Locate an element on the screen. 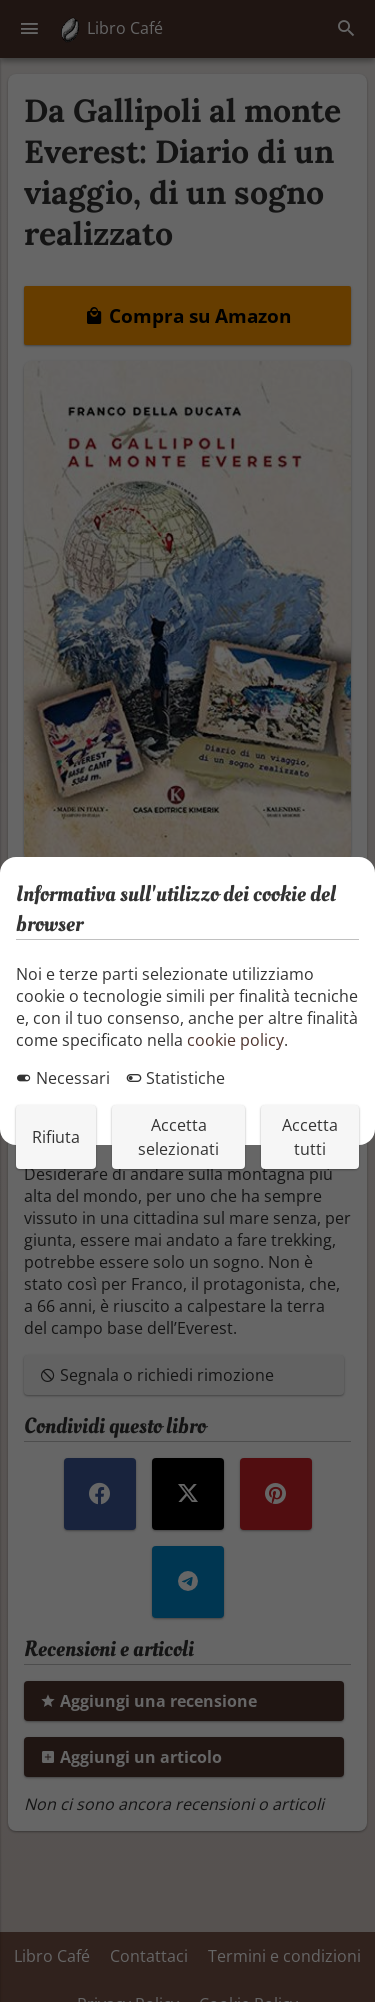  Accetta tutti is located at coordinates (310, 1137).